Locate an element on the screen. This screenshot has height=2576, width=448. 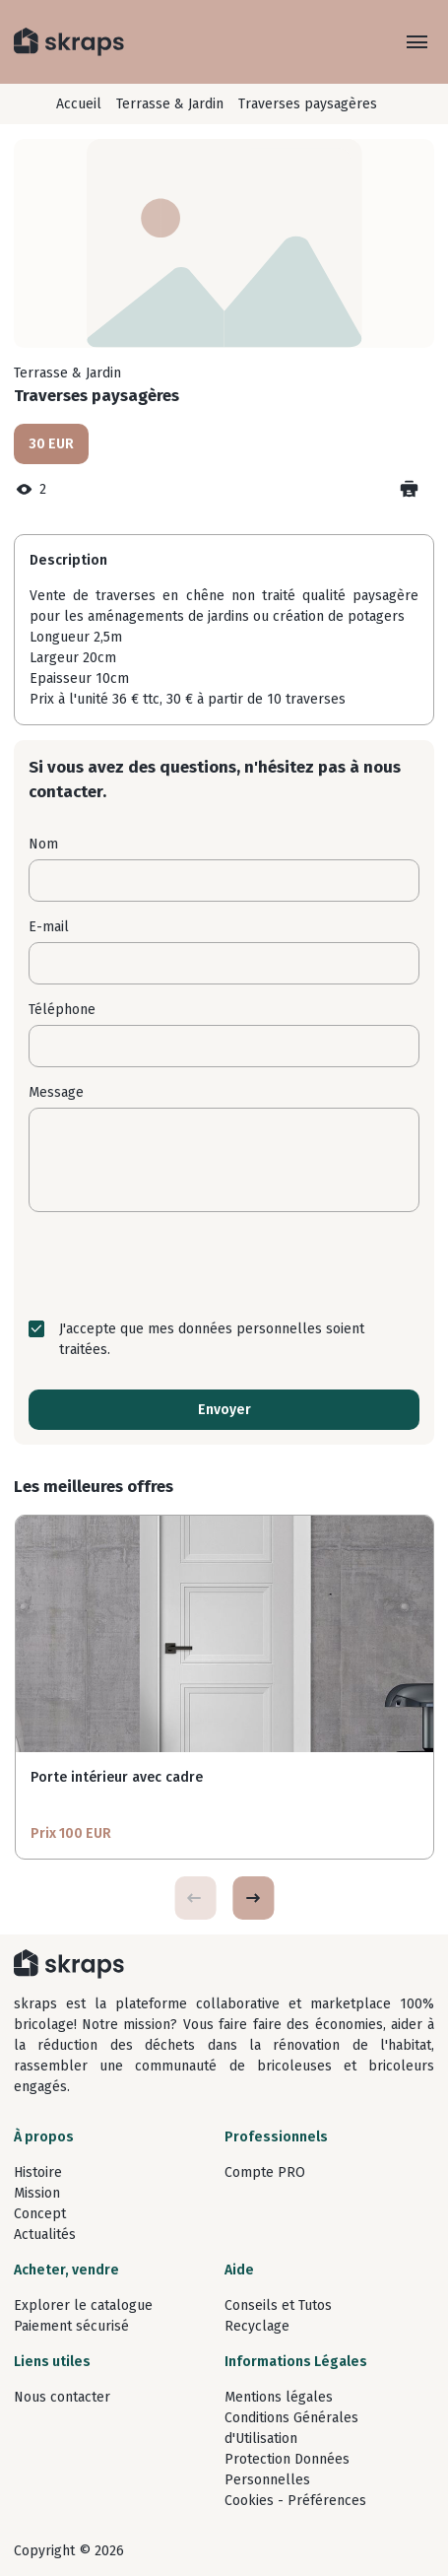
Mission is located at coordinates (37, 2193).